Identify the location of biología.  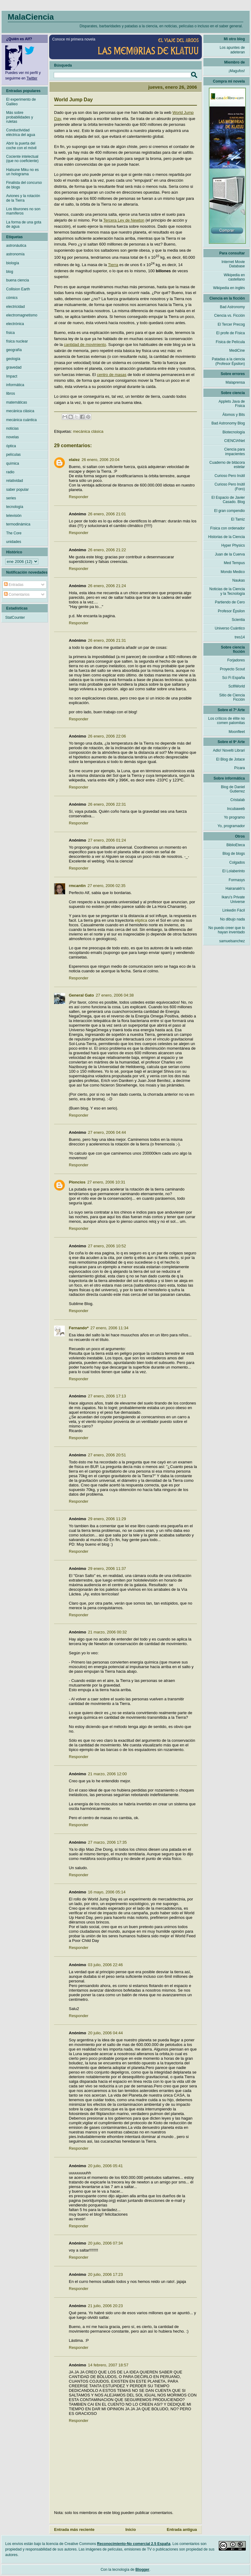
(12, 263).